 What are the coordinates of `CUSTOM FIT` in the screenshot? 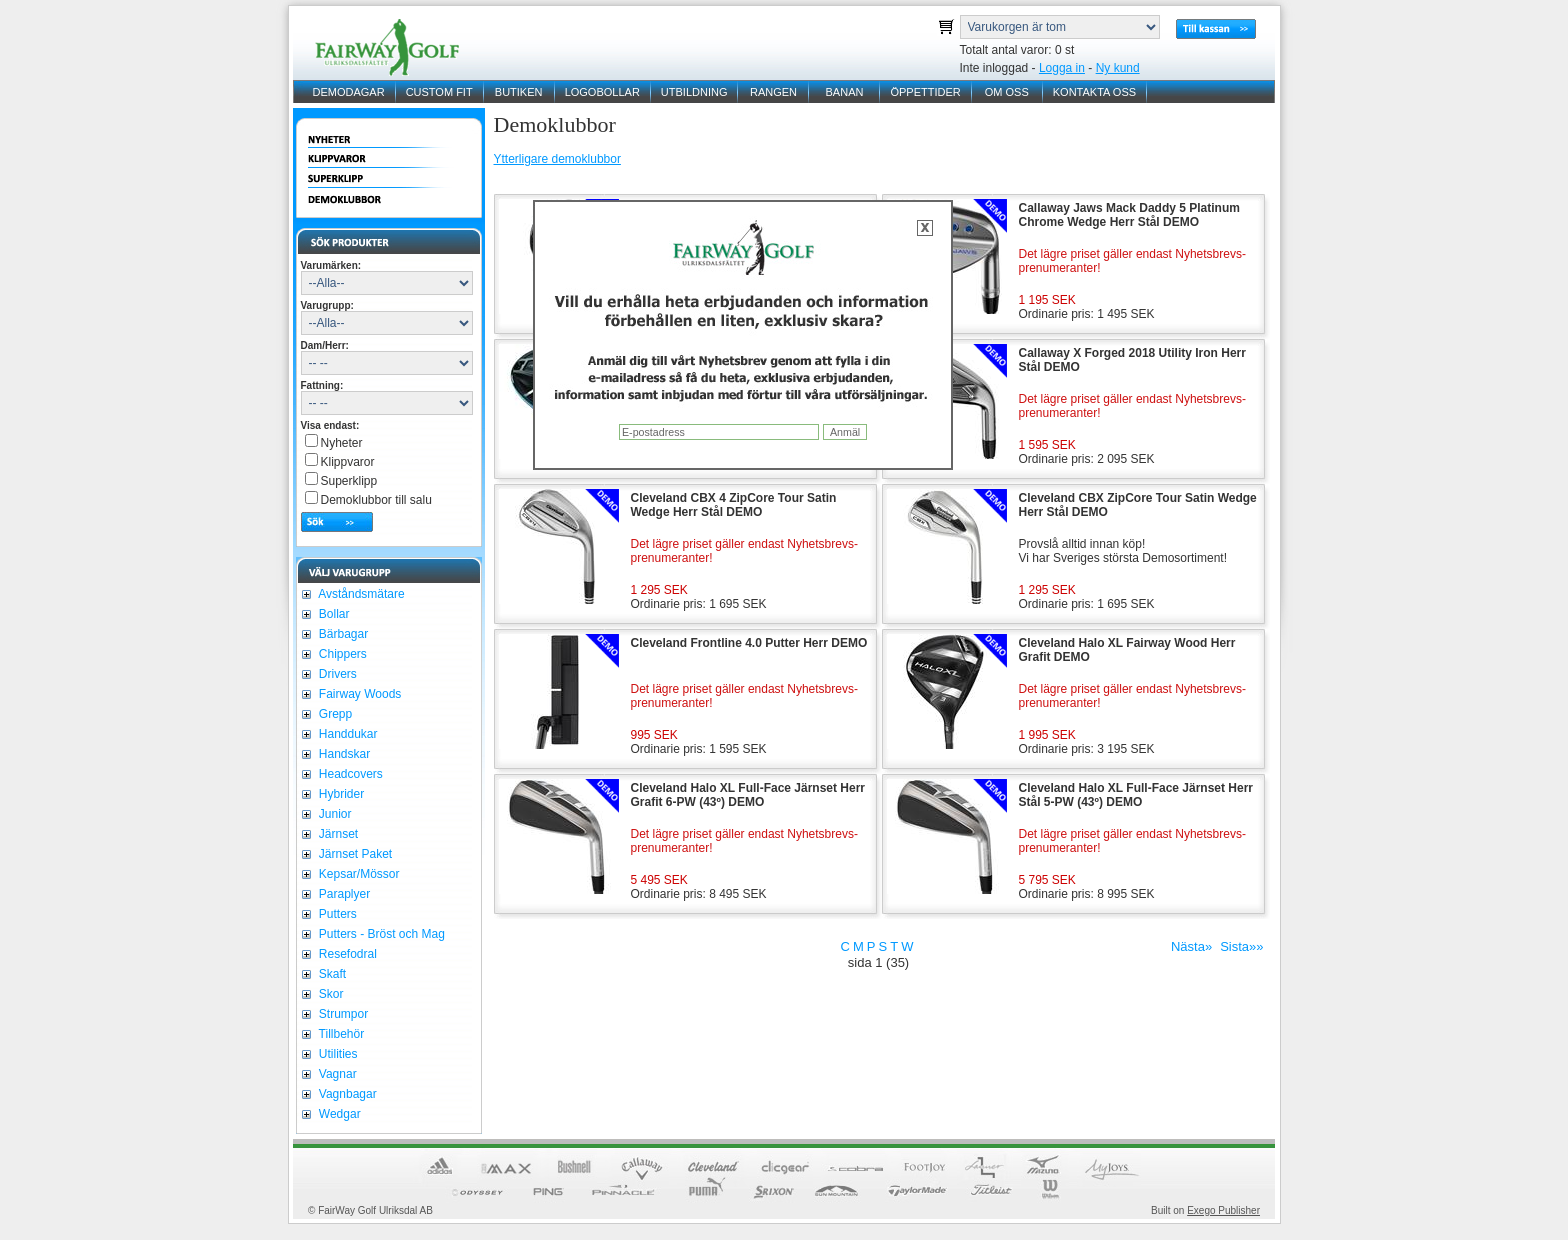 It's located at (439, 92).